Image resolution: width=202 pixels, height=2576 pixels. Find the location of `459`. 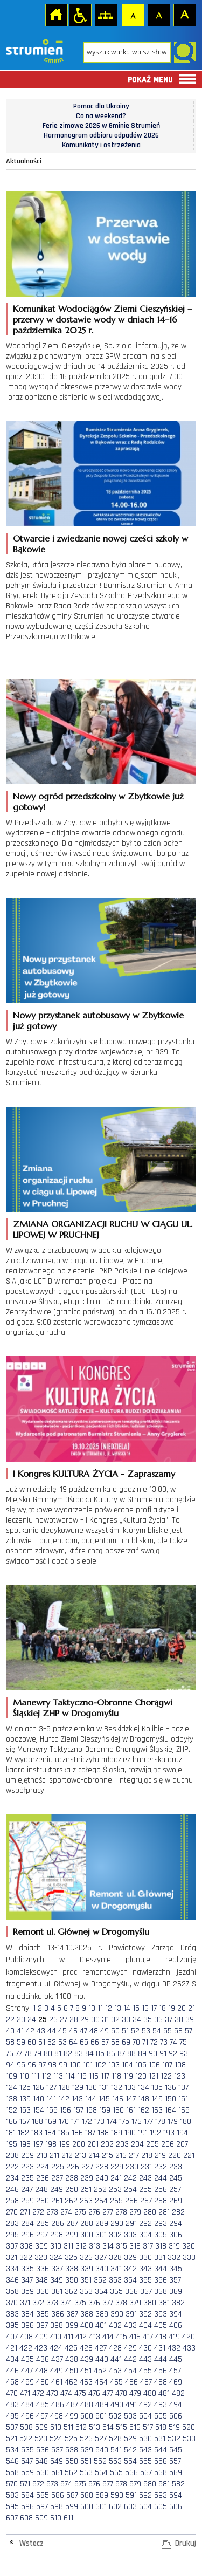

459 is located at coordinates (27, 2382).